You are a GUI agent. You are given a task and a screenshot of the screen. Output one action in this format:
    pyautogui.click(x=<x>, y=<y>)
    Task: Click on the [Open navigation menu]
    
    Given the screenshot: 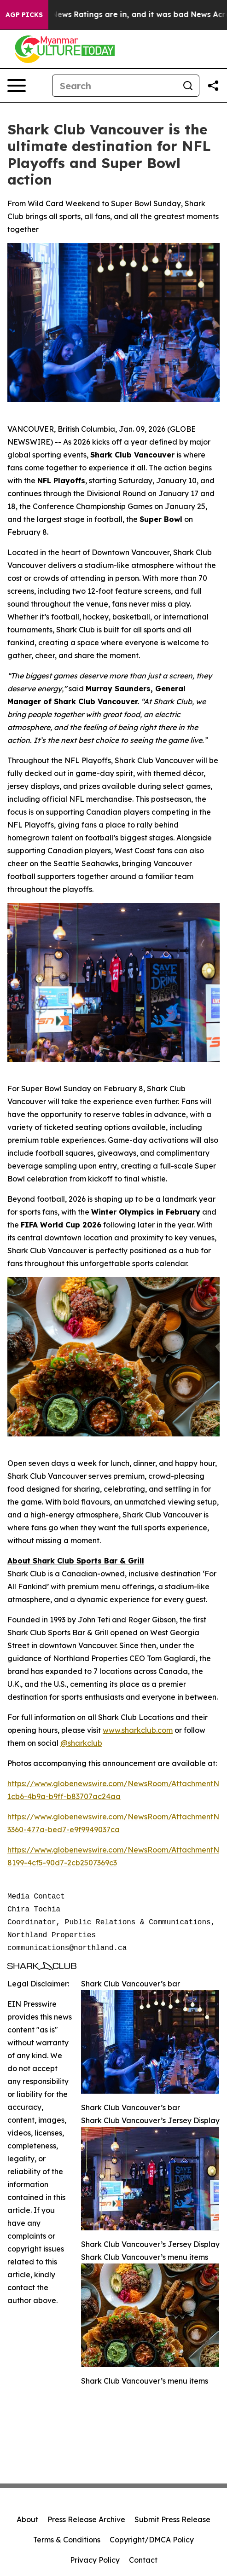 What is the action you would take?
    pyautogui.click(x=16, y=85)
    